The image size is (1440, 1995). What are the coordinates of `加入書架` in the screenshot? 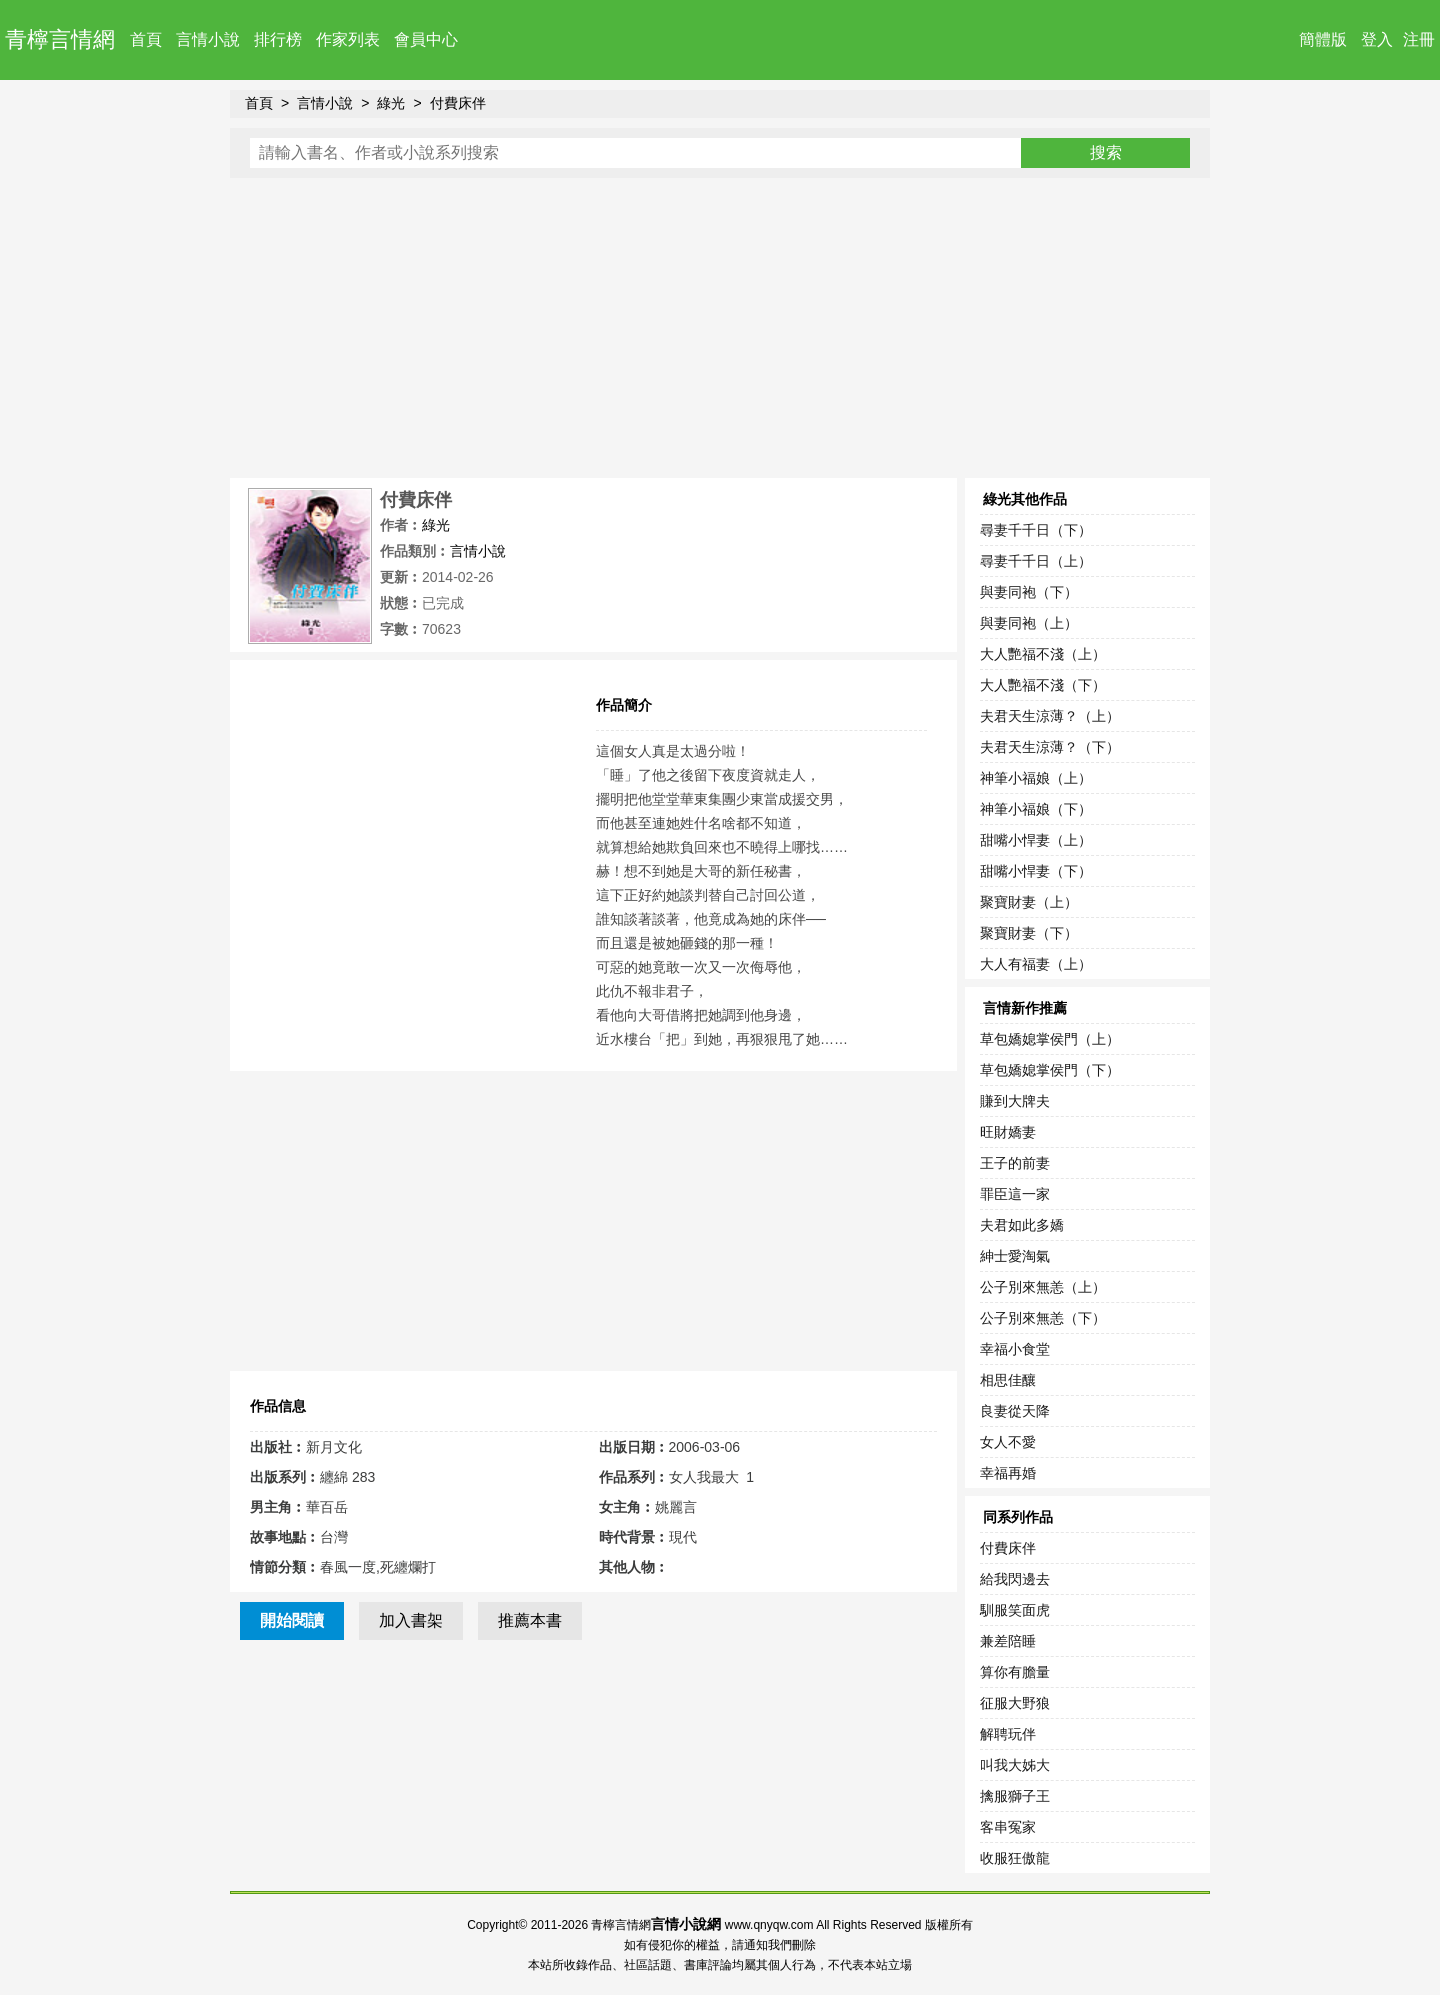 It's located at (411, 1620).